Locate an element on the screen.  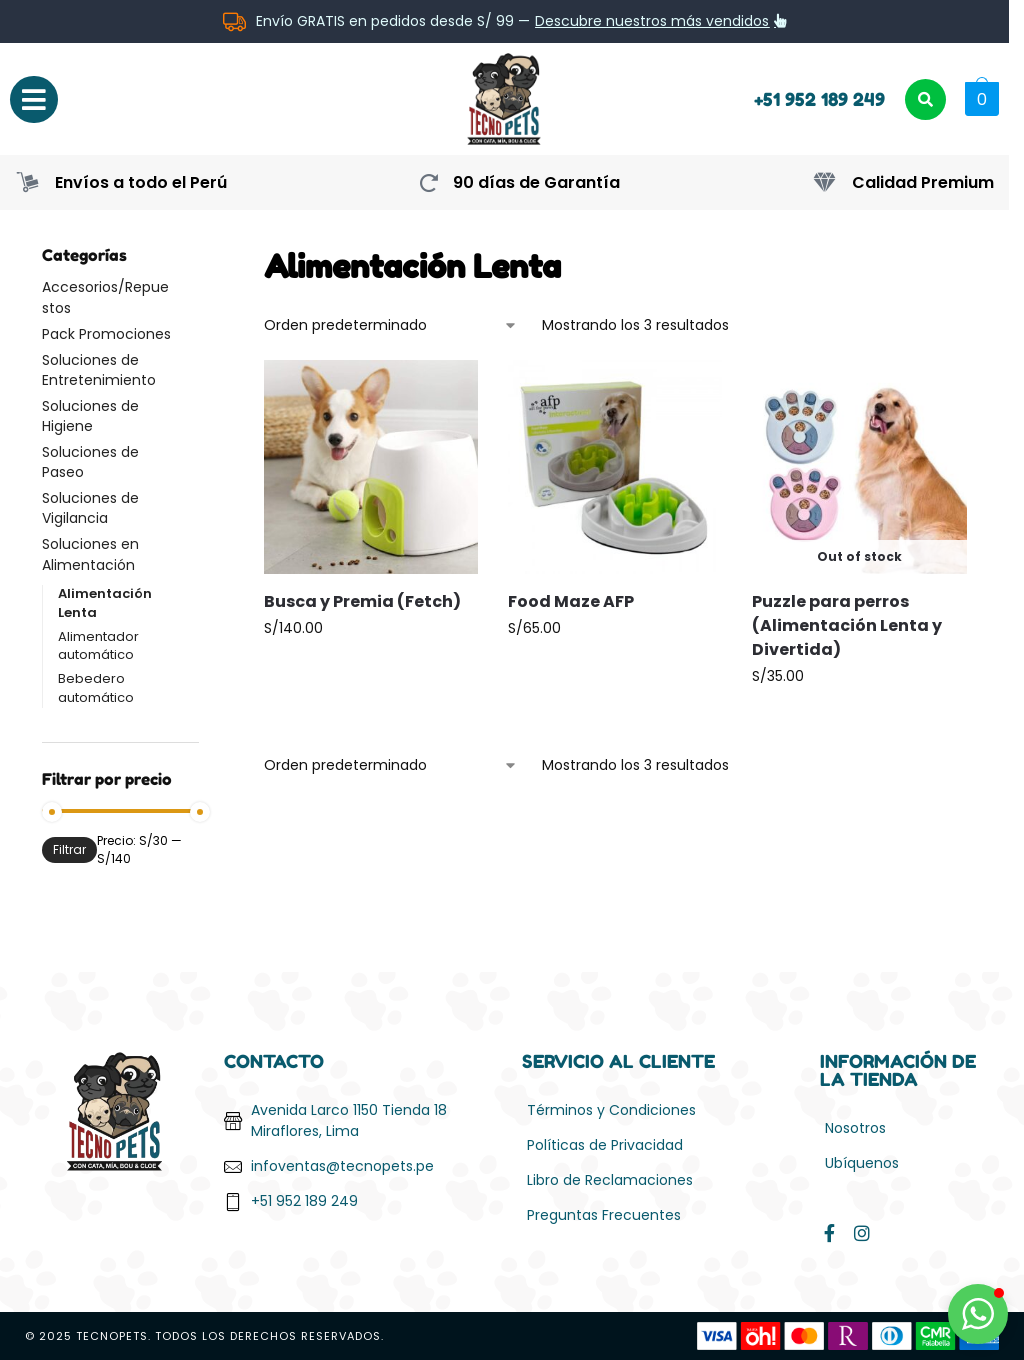
[Close filters] is located at coordinates (205, 256).